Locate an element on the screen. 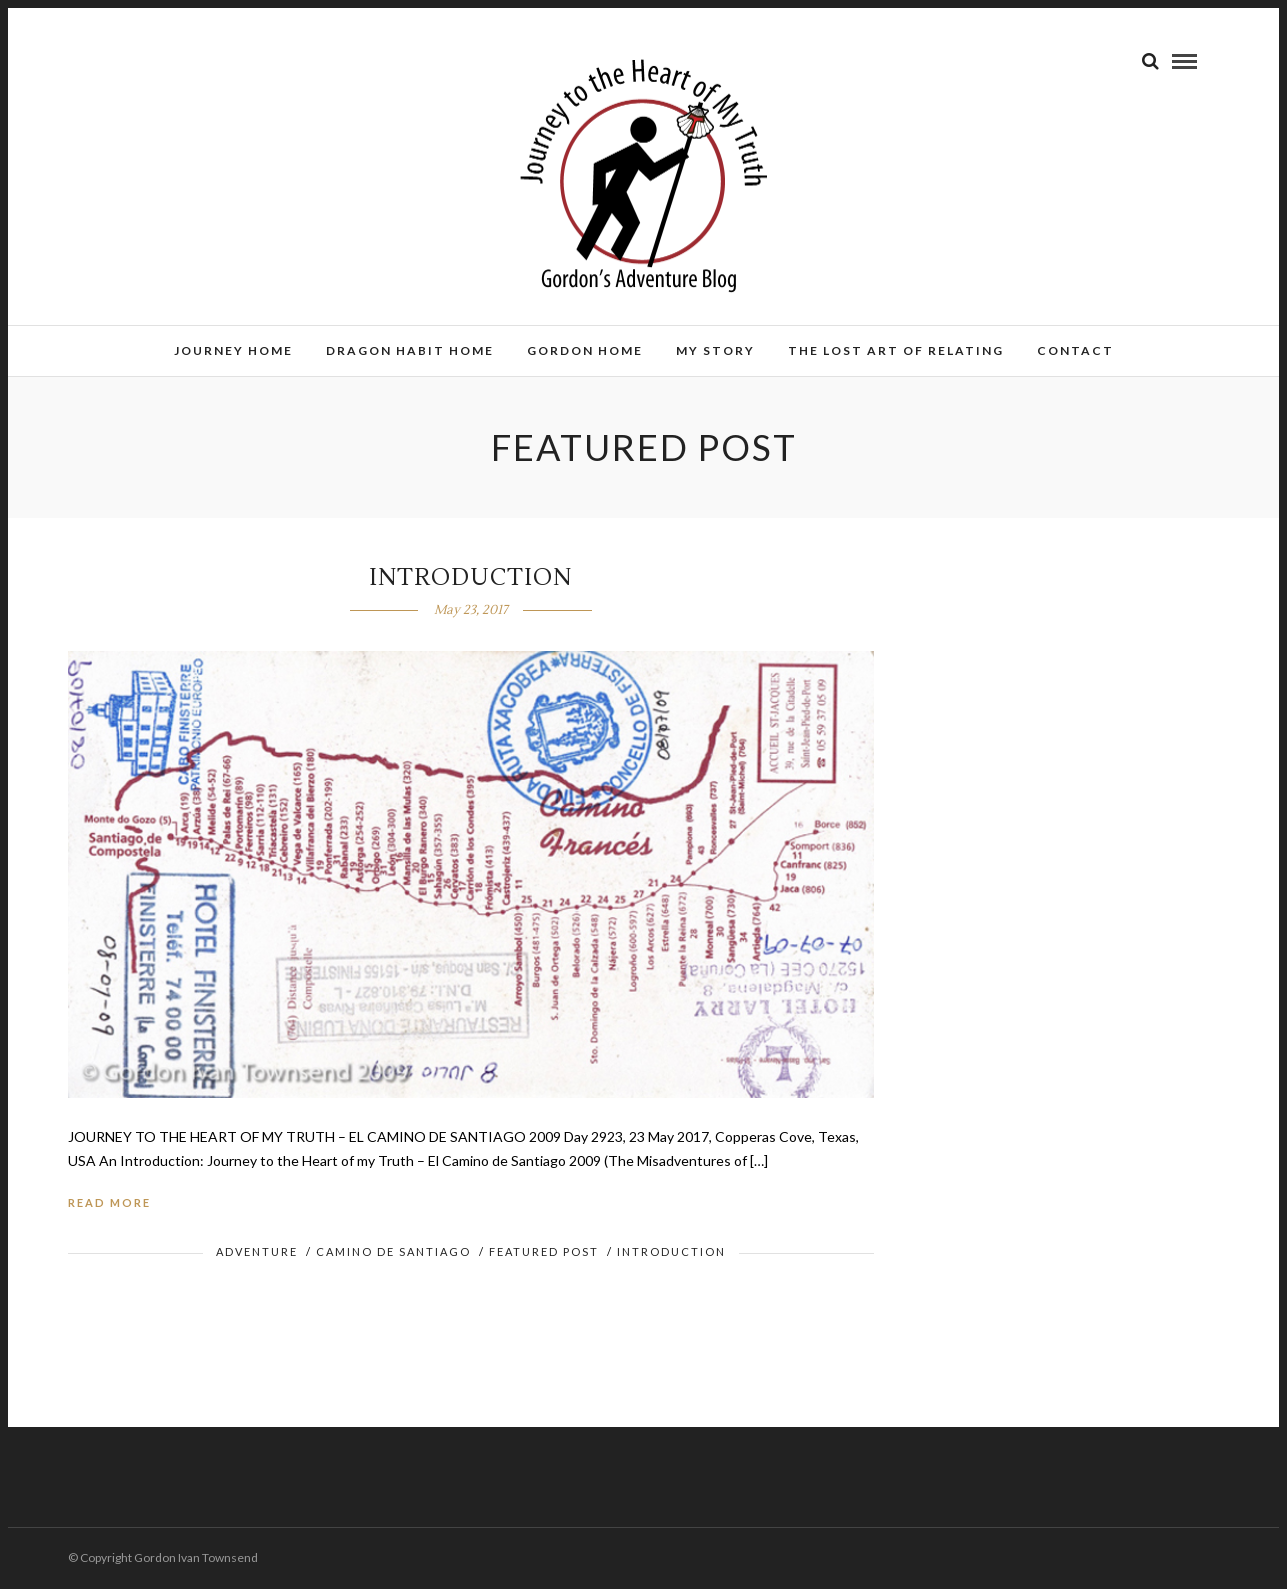 The height and width of the screenshot is (1589, 1287). INTRODUCTION is located at coordinates (470, 577).